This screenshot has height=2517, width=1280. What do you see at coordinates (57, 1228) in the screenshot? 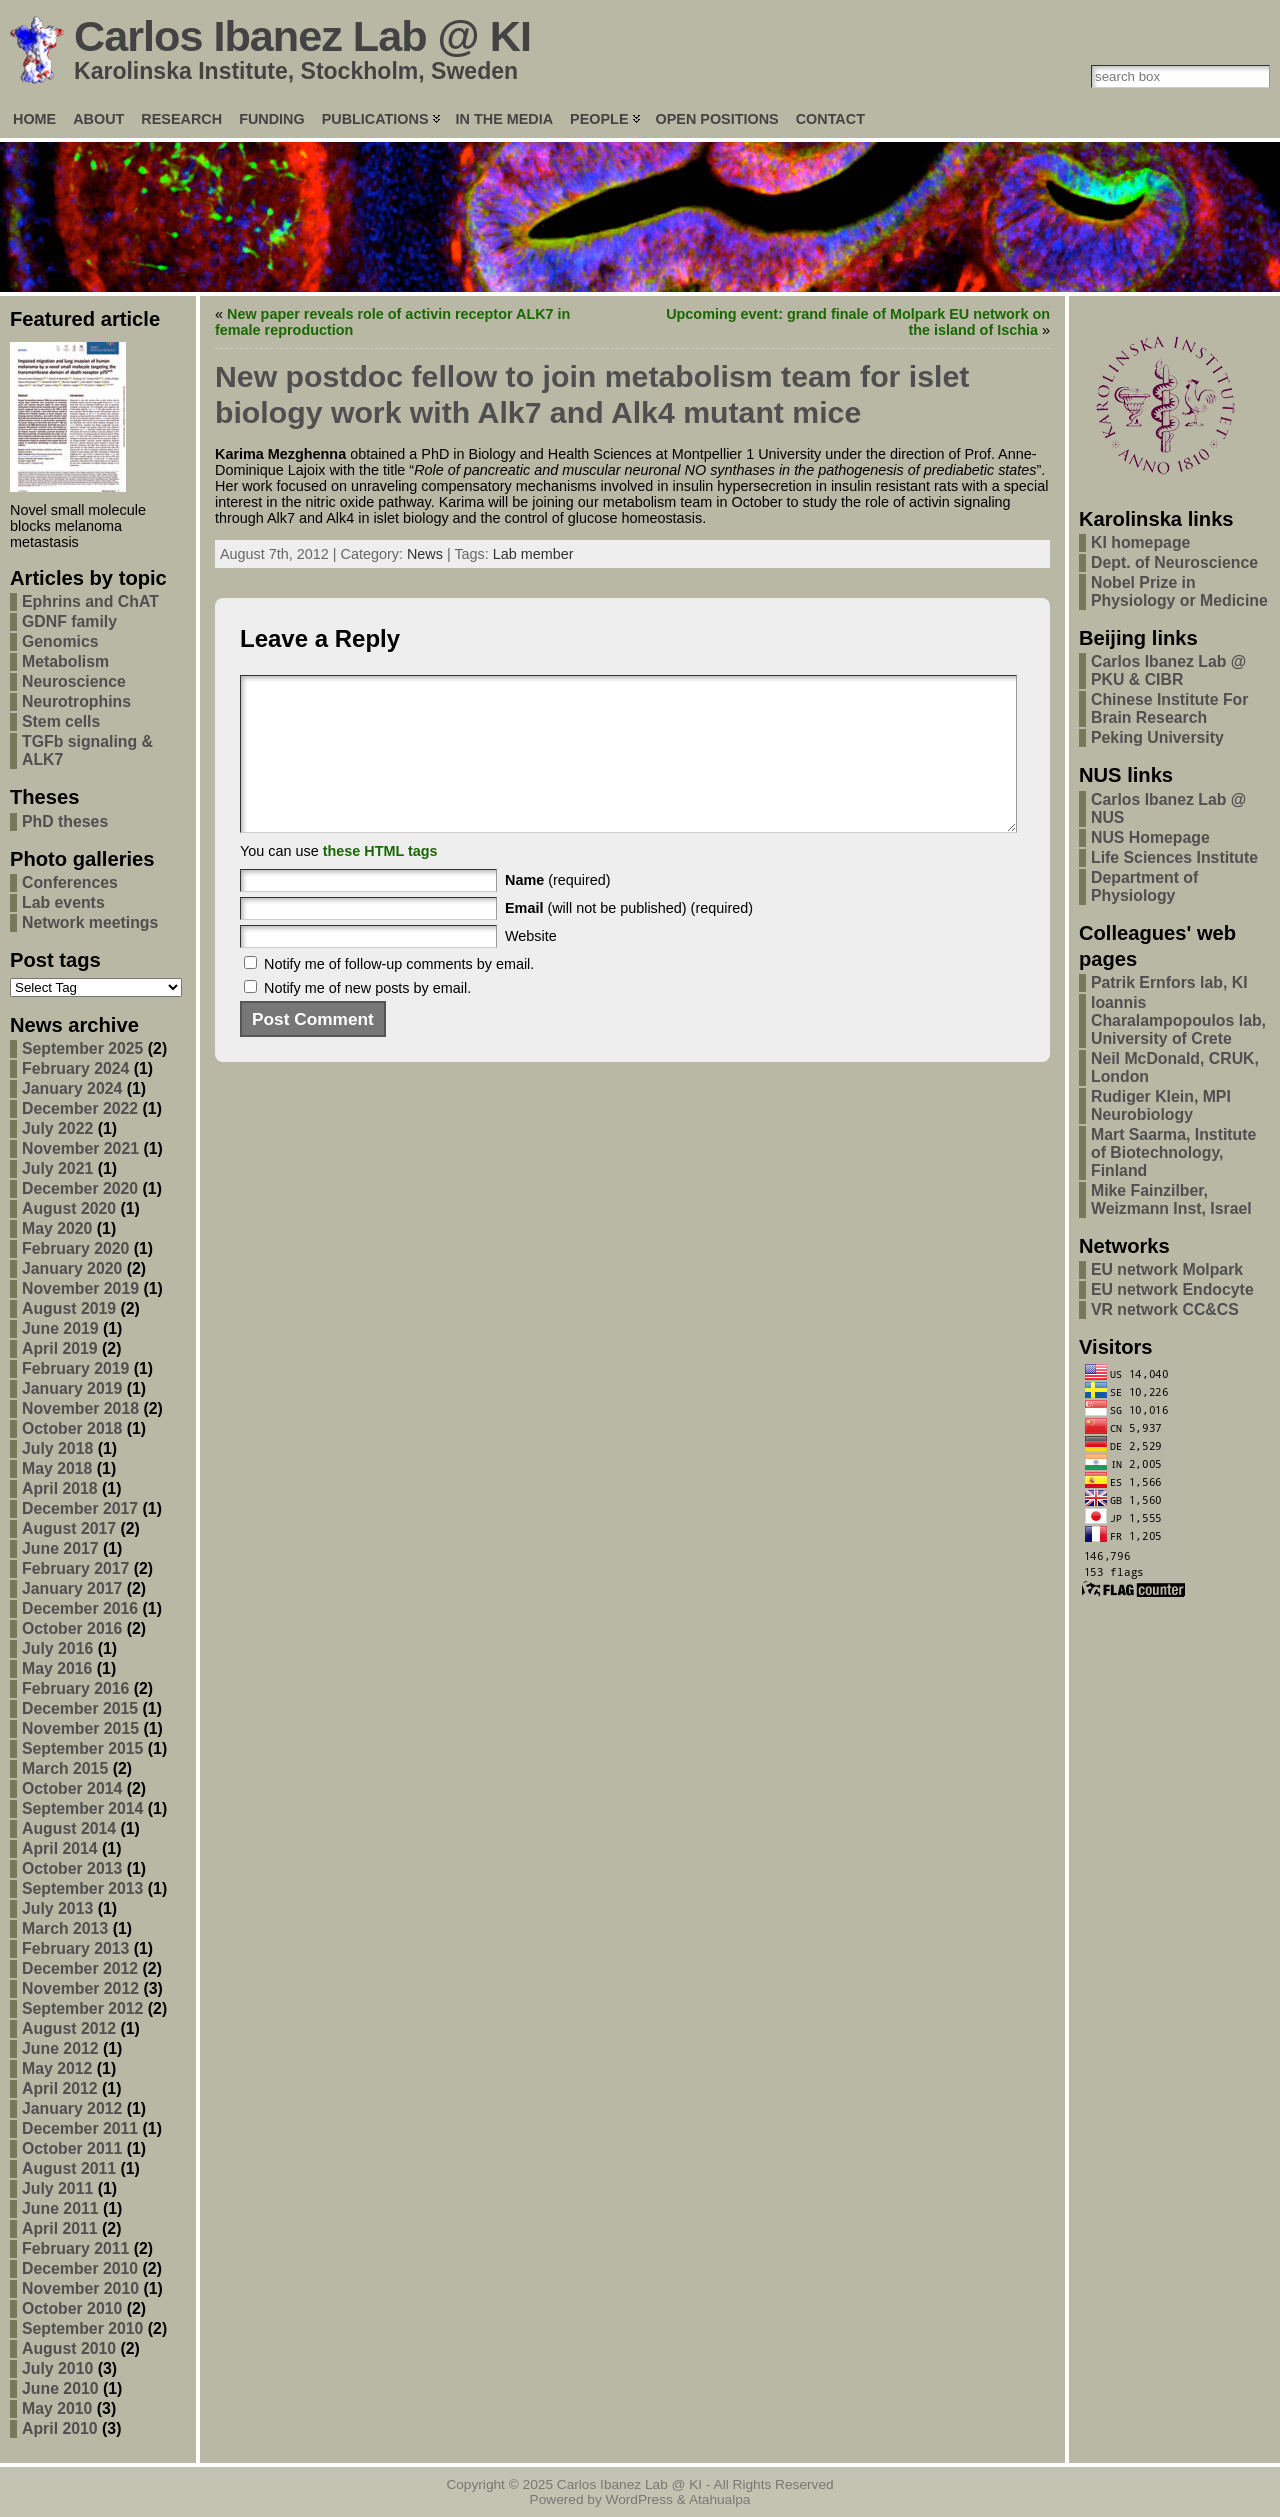
I see `May 2020` at bounding box center [57, 1228].